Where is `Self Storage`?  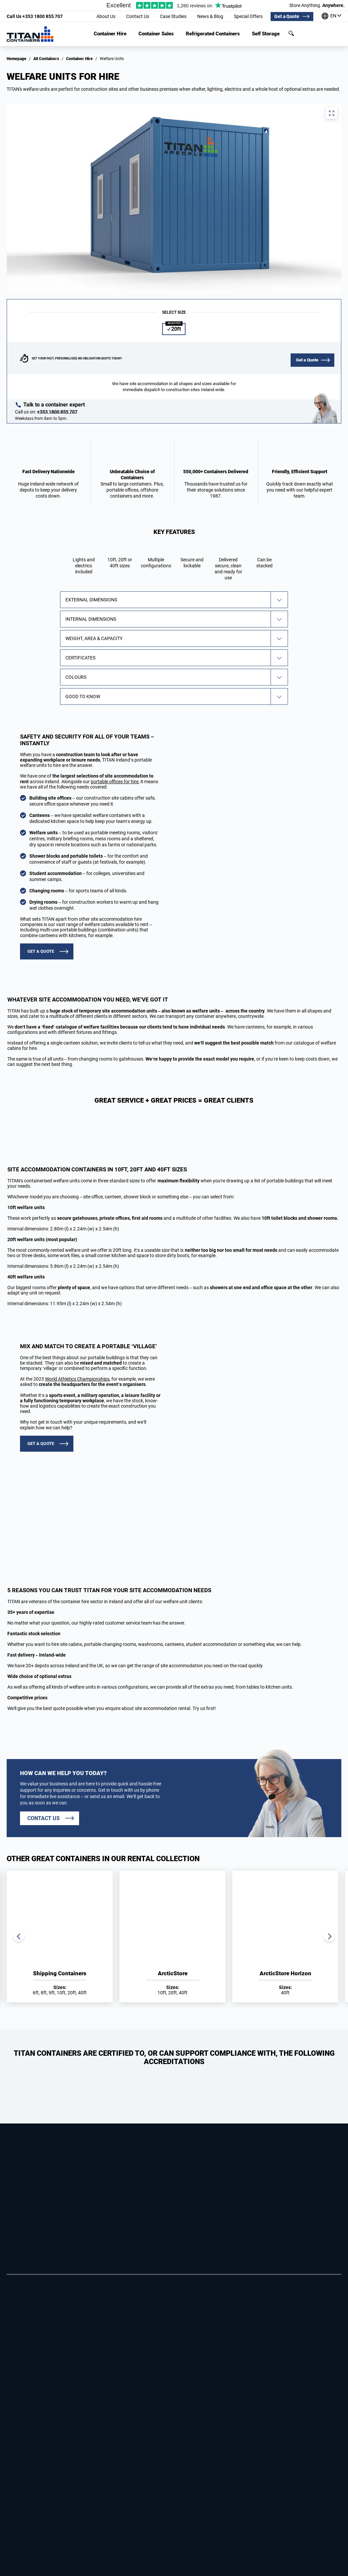
Self Storage is located at coordinates (266, 34).